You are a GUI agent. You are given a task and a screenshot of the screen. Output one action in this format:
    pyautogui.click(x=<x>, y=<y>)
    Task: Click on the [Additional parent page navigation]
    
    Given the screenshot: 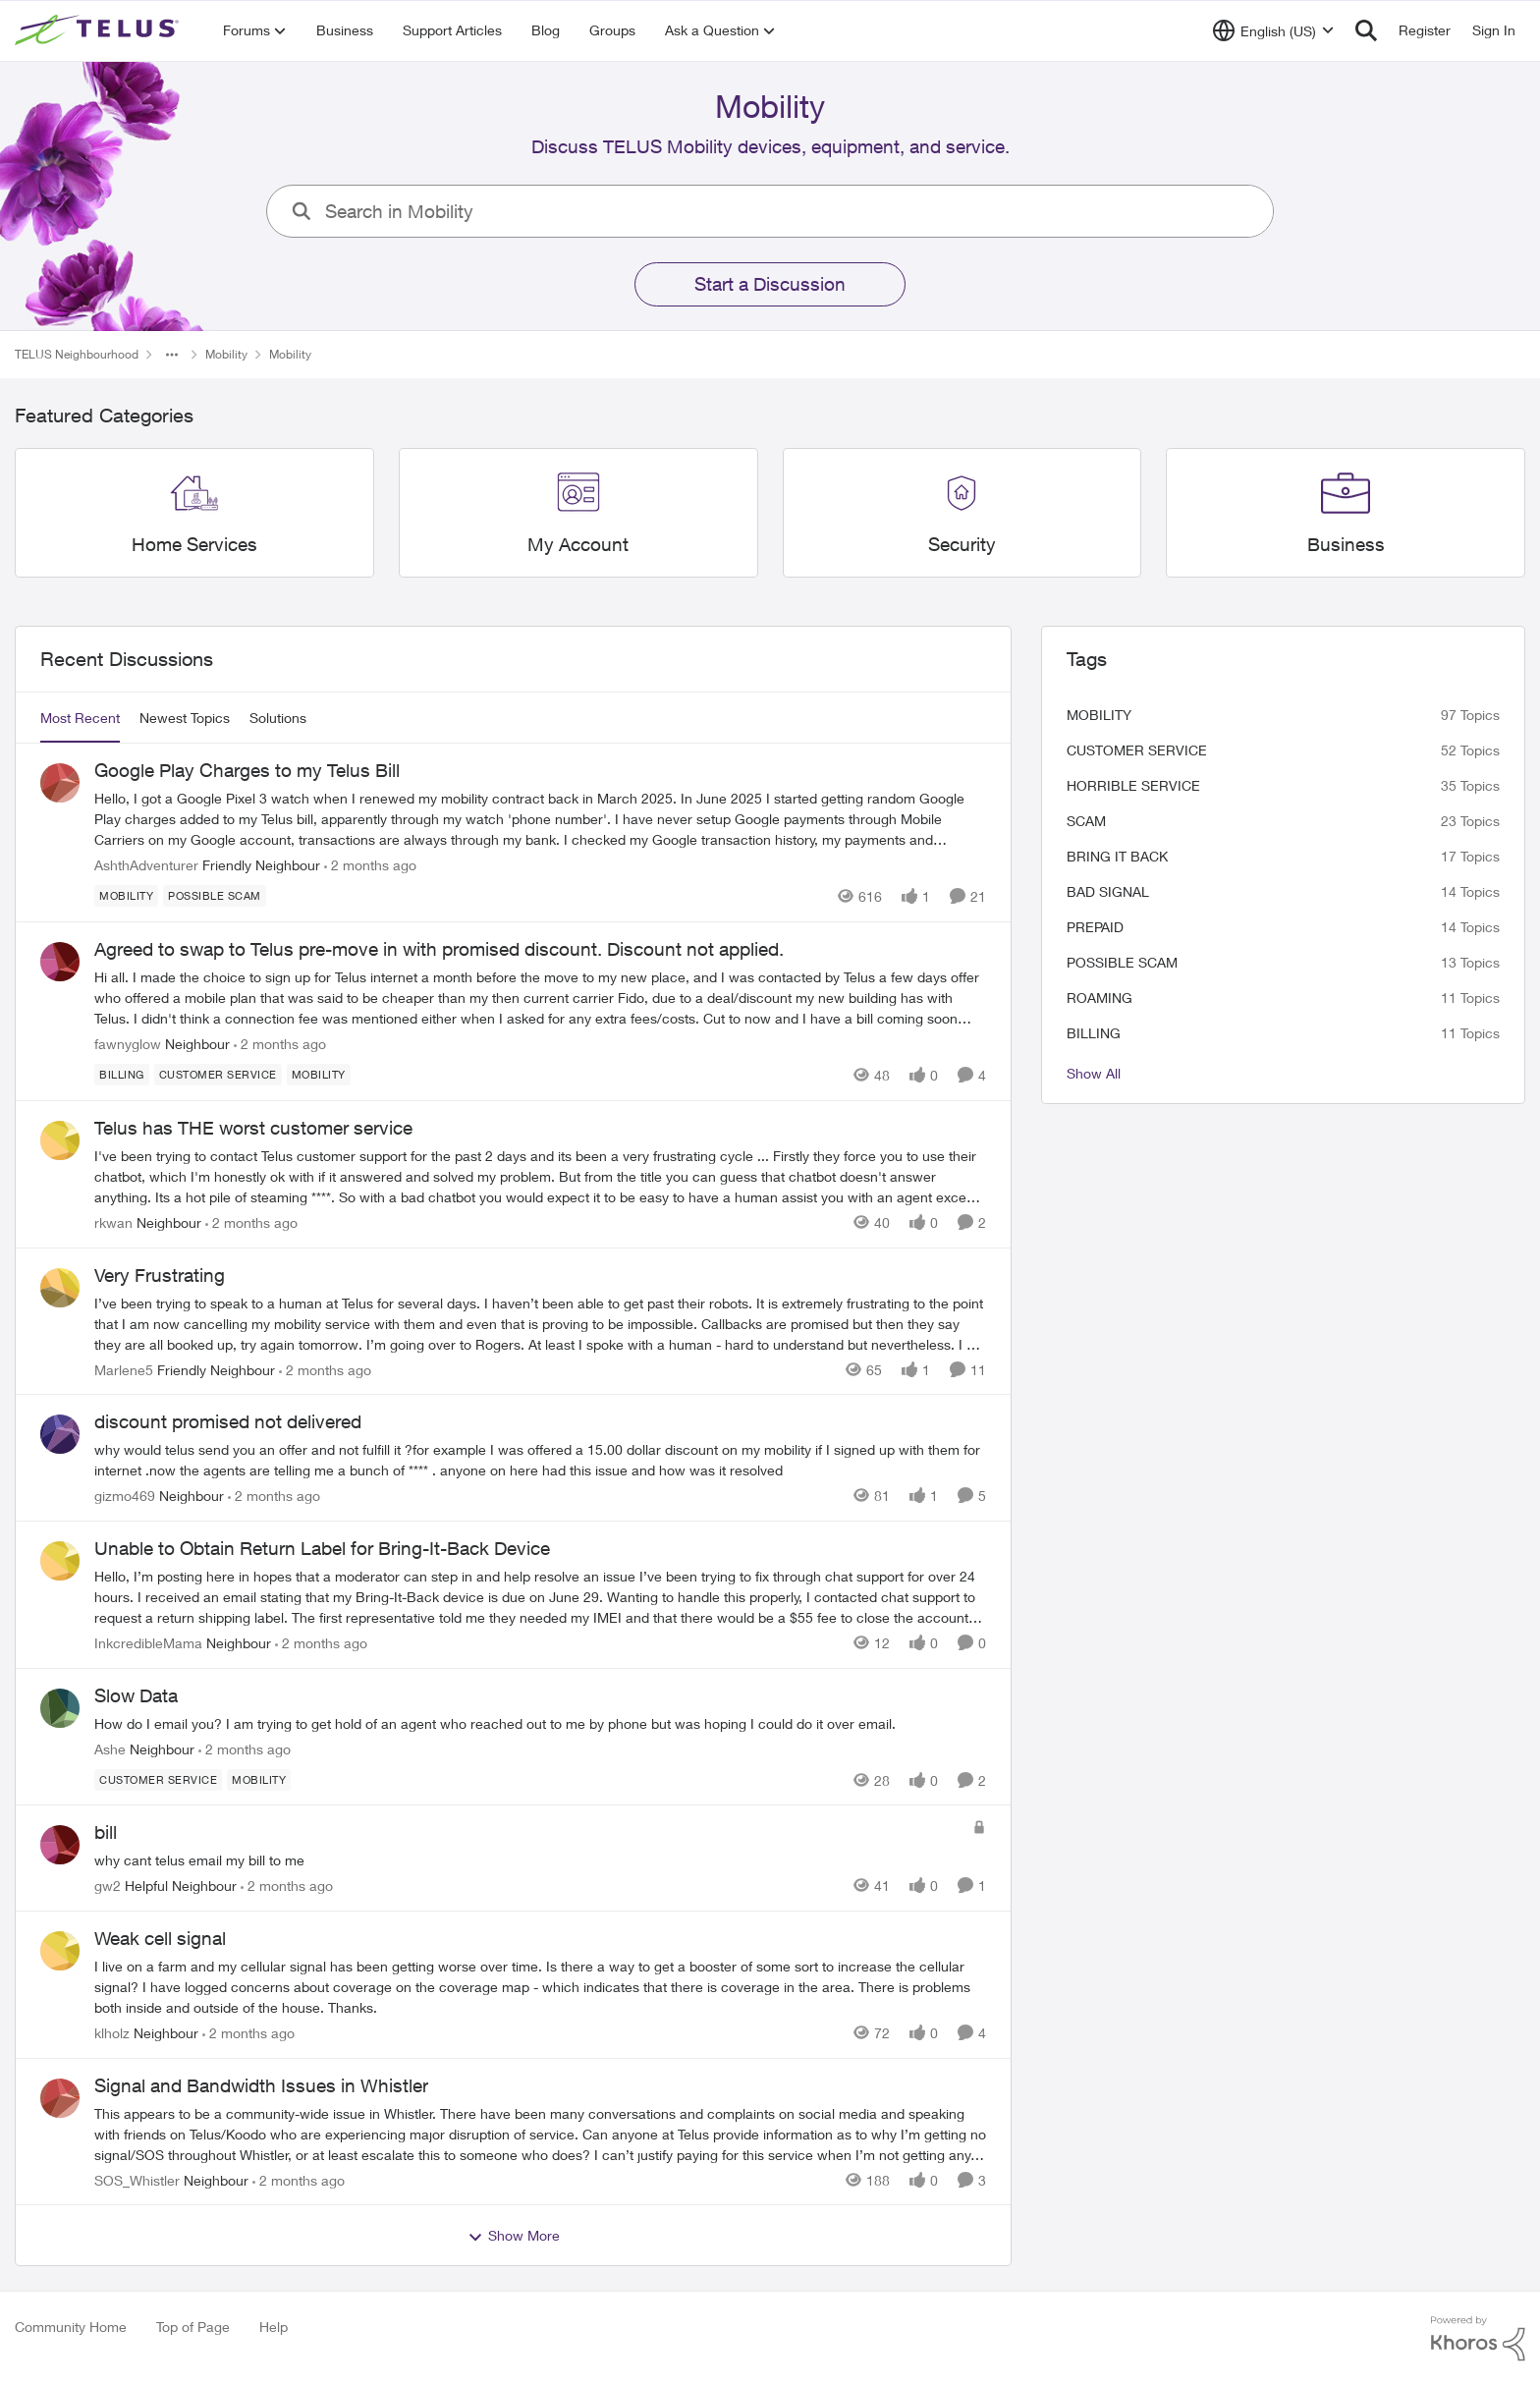 What is the action you would take?
    pyautogui.click(x=172, y=354)
    